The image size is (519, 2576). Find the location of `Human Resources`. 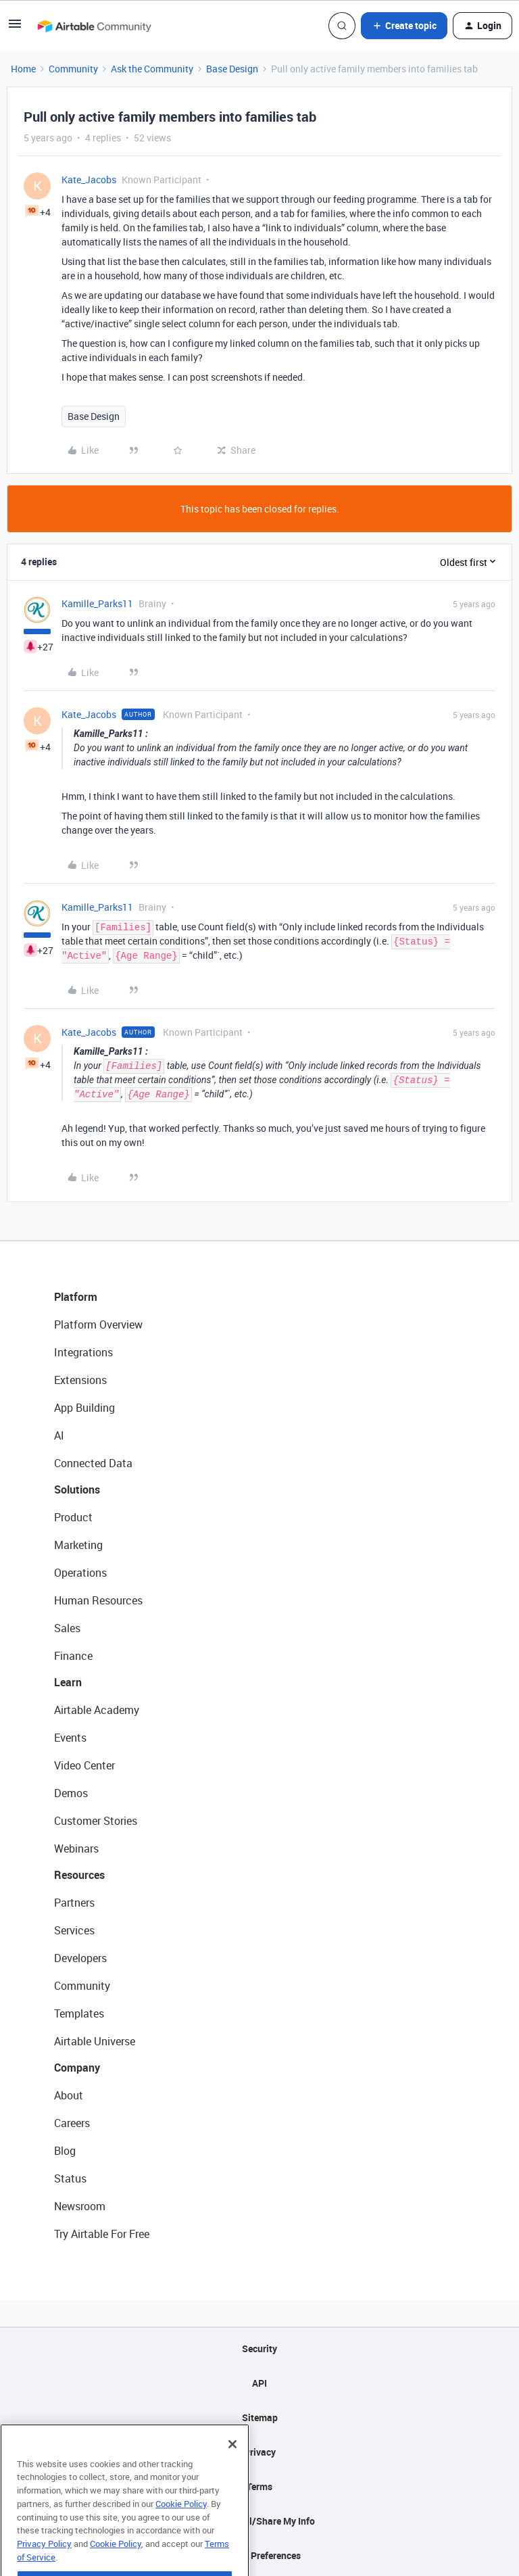

Human Resources is located at coordinates (98, 1600).